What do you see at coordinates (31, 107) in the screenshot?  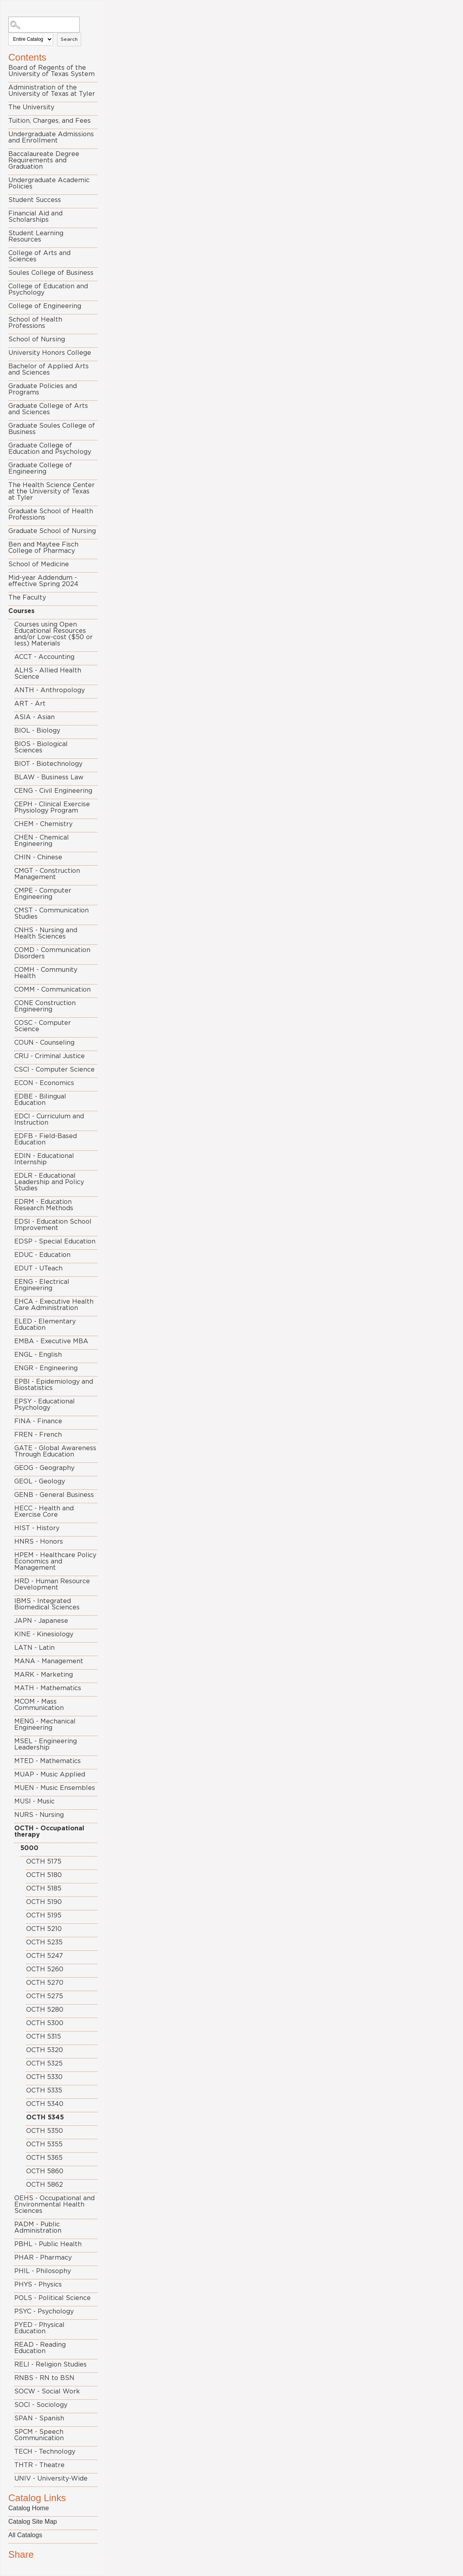 I see `The University` at bounding box center [31, 107].